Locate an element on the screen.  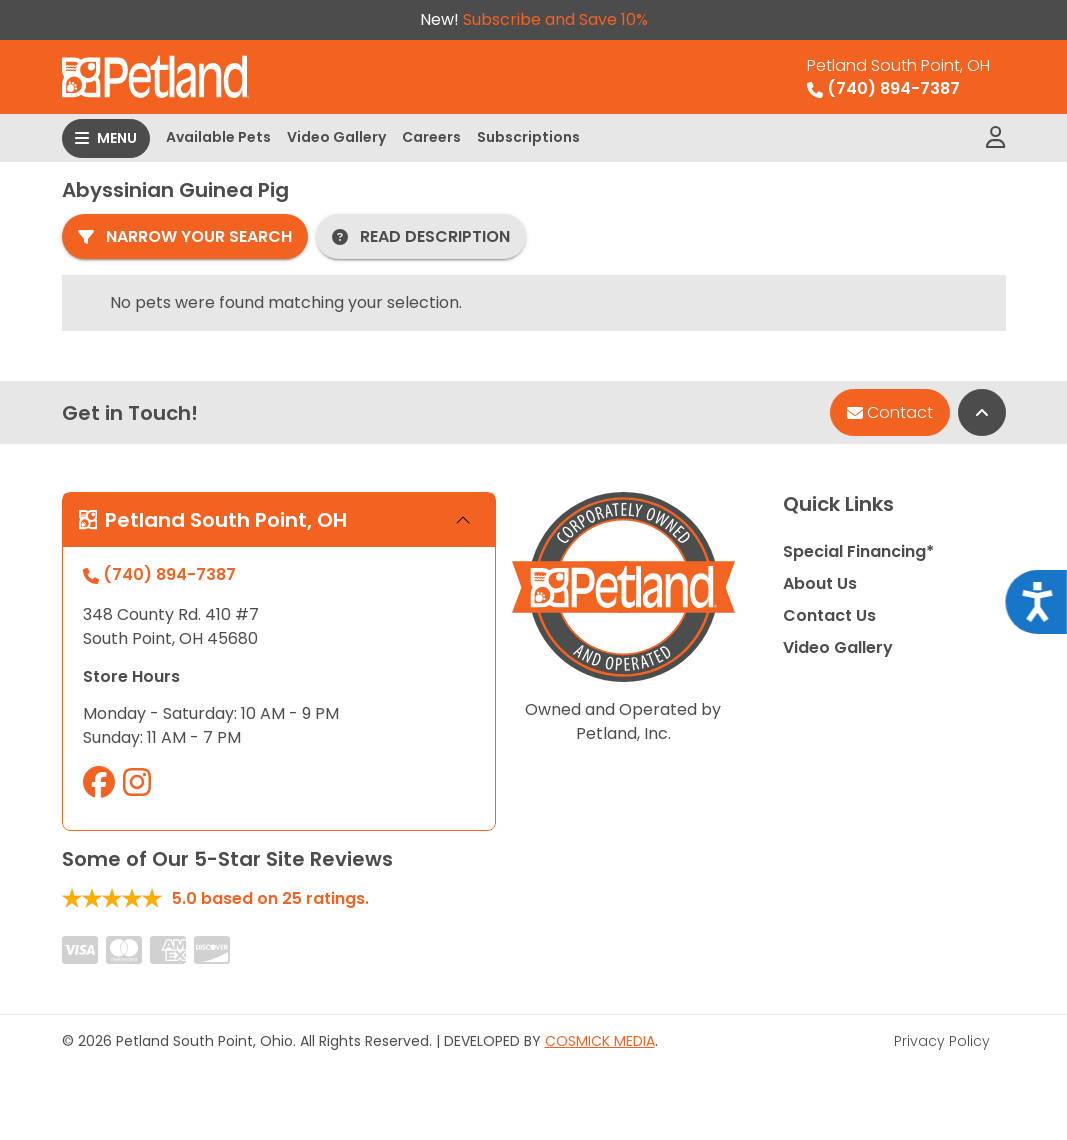
Careers is located at coordinates (431, 137).